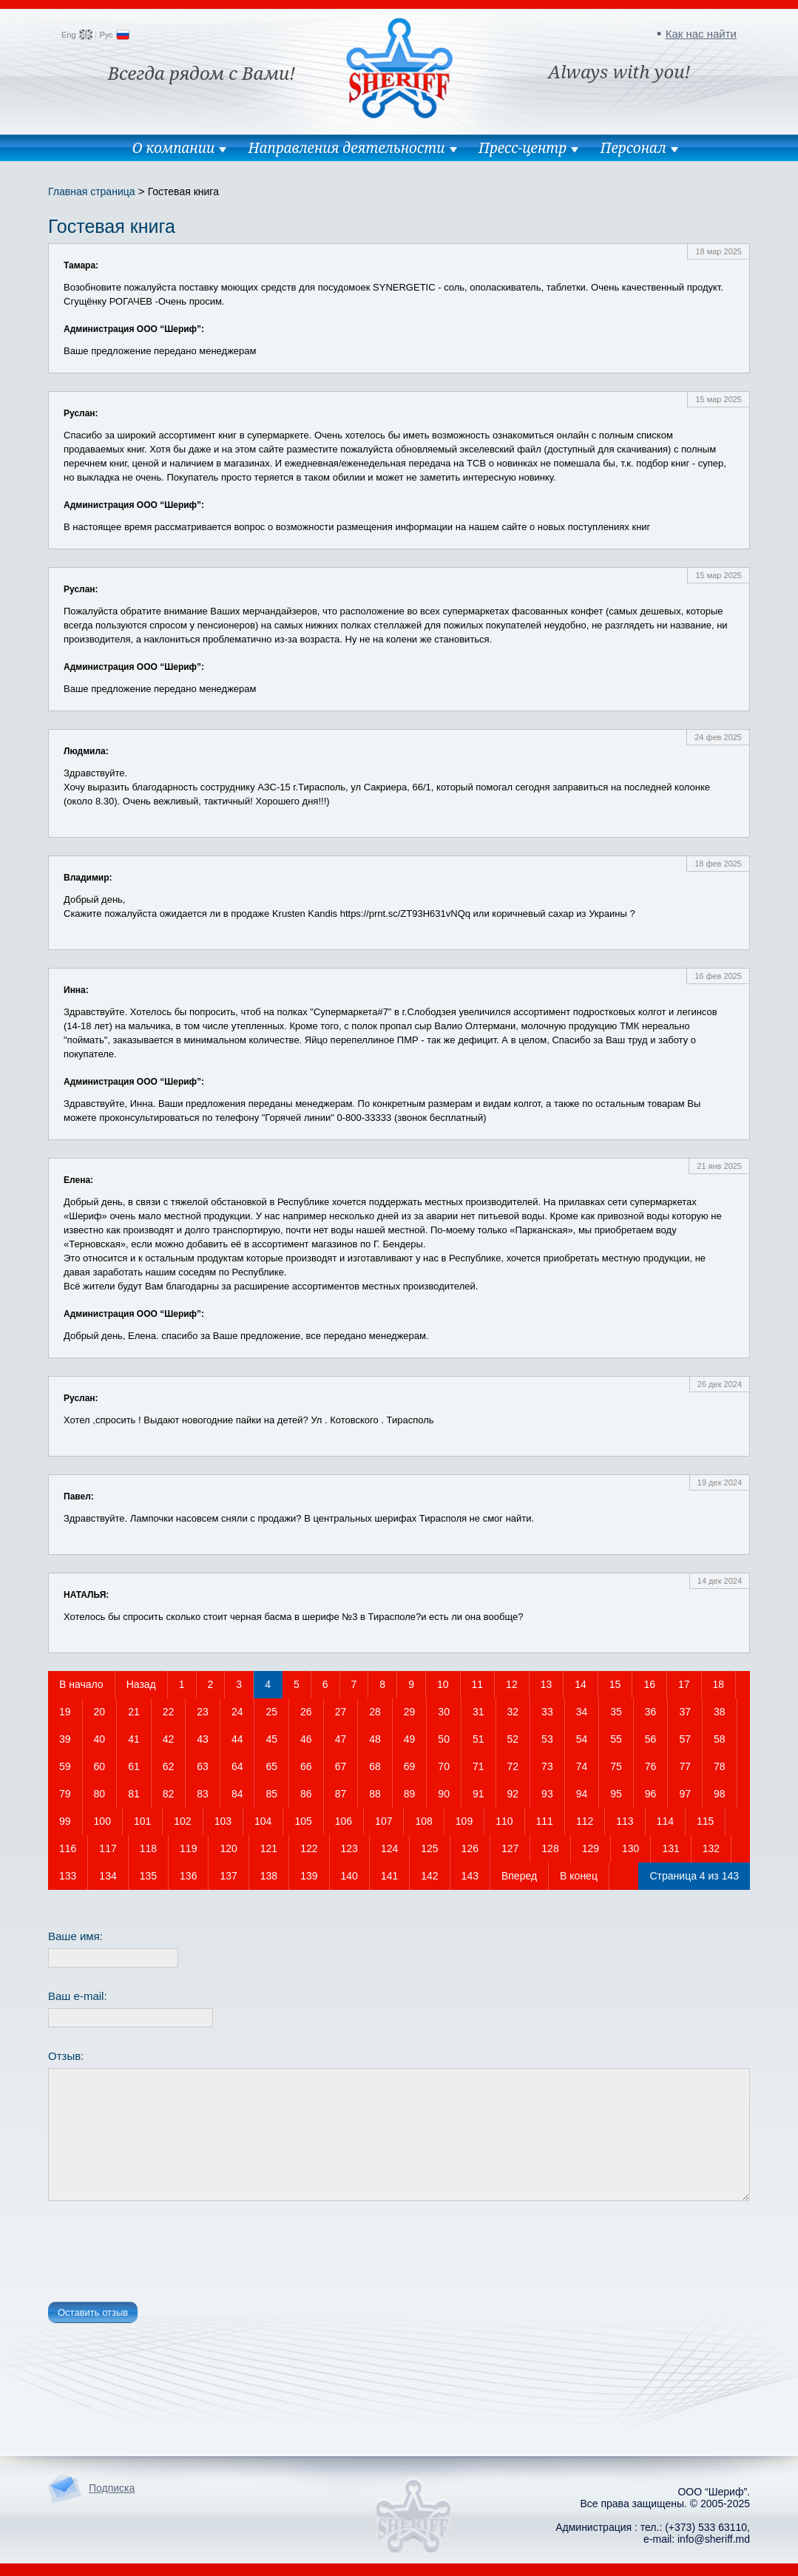 This screenshot has width=798, height=2576. What do you see at coordinates (410, 1712) in the screenshot?
I see `29` at bounding box center [410, 1712].